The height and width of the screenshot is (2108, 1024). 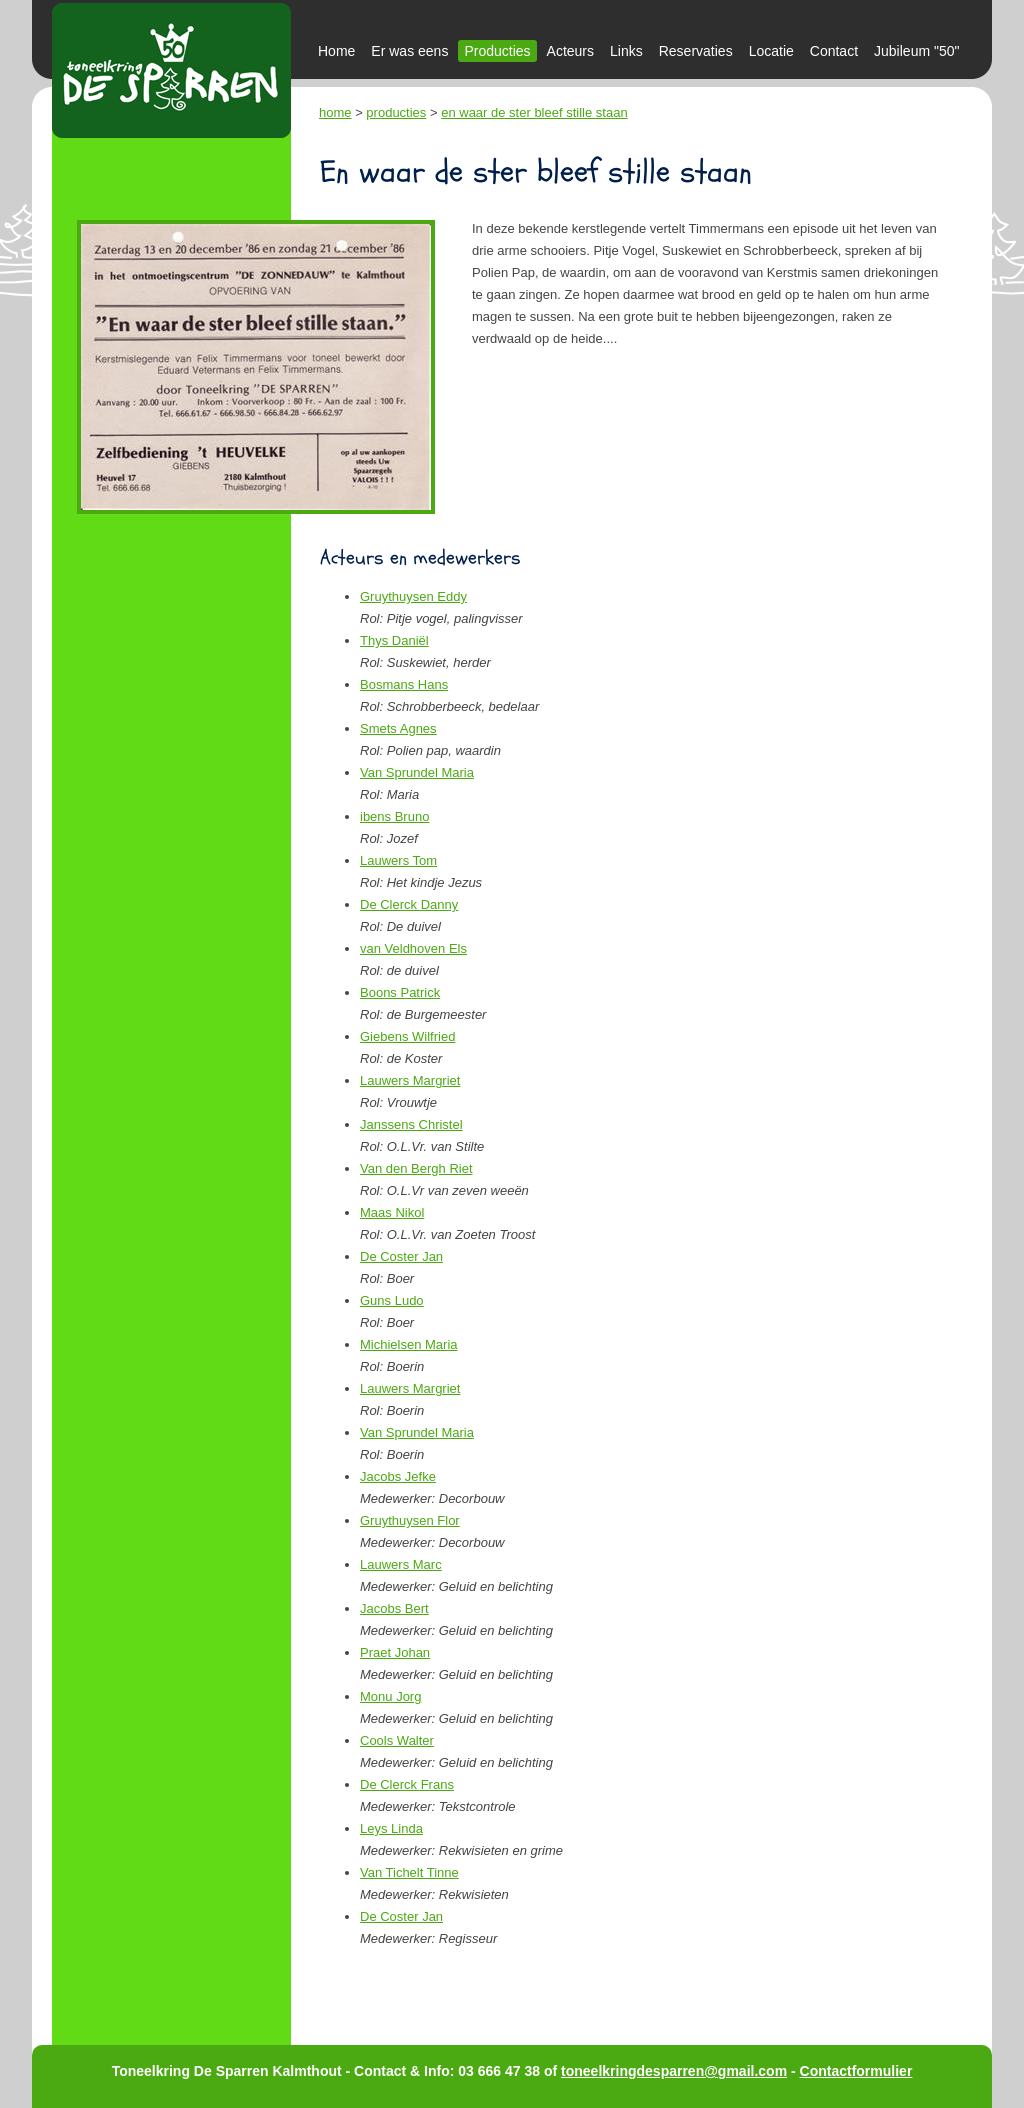 What do you see at coordinates (398, 860) in the screenshot?
I see `Lauwers Tom` at bounding box center [398, 860].